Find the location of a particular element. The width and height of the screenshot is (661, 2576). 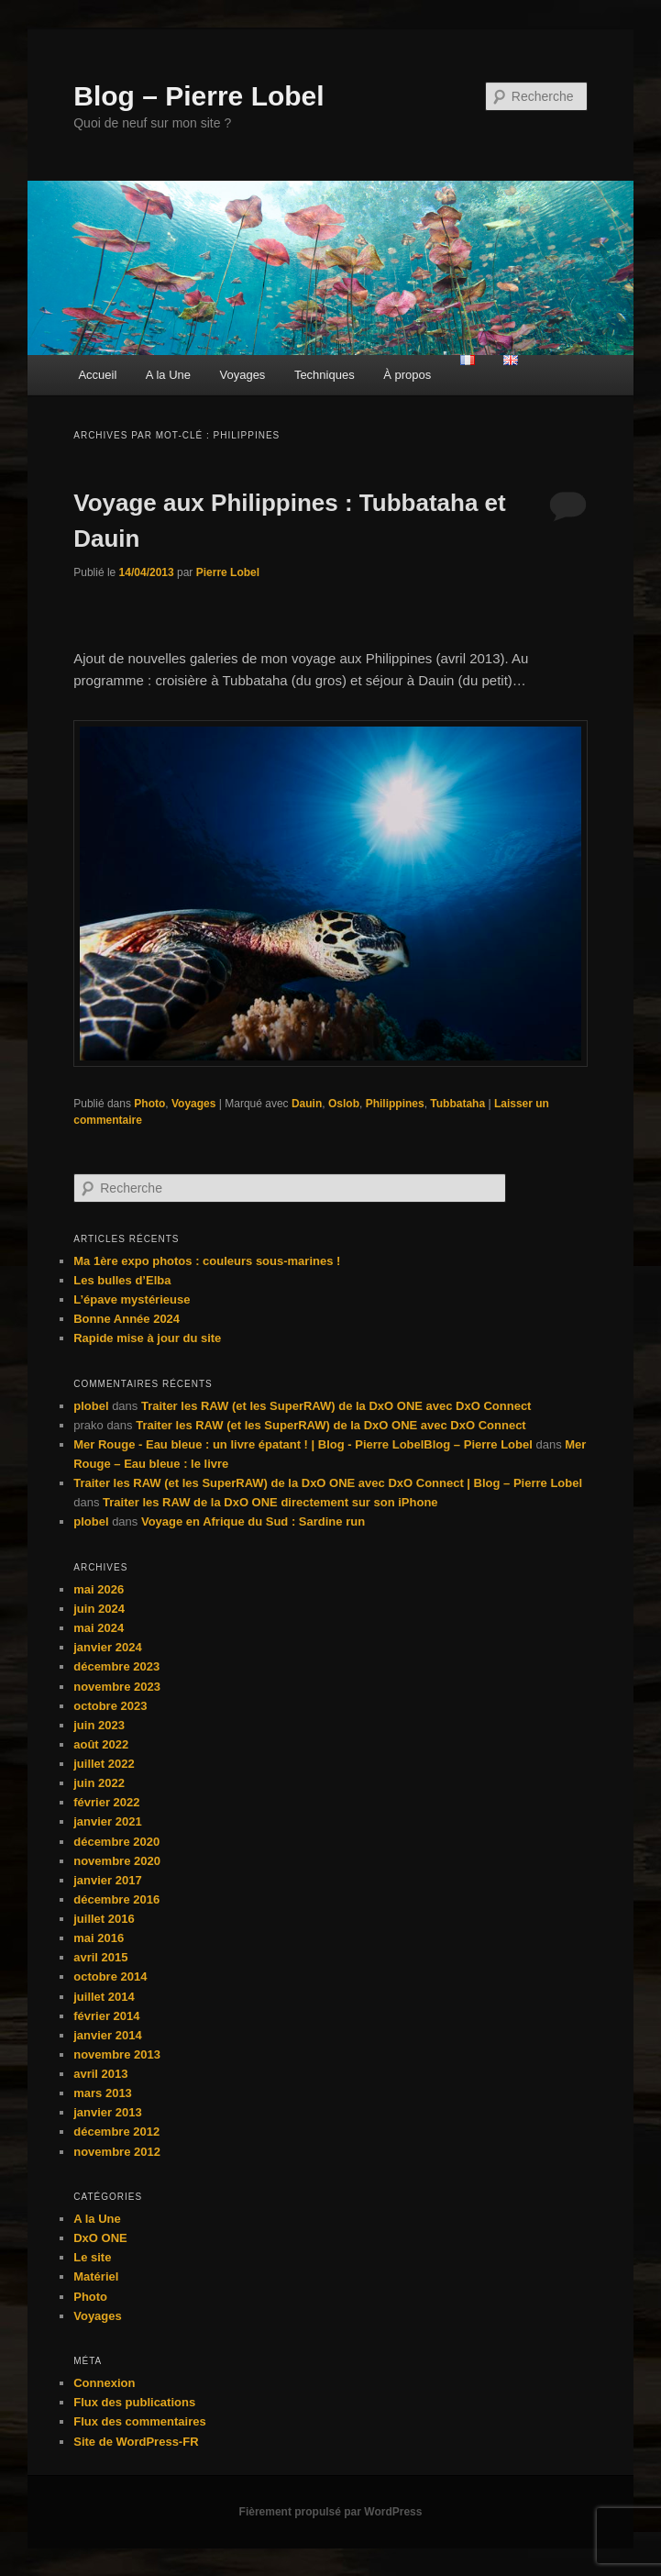

A la Une is located at coordinates (168, 375).